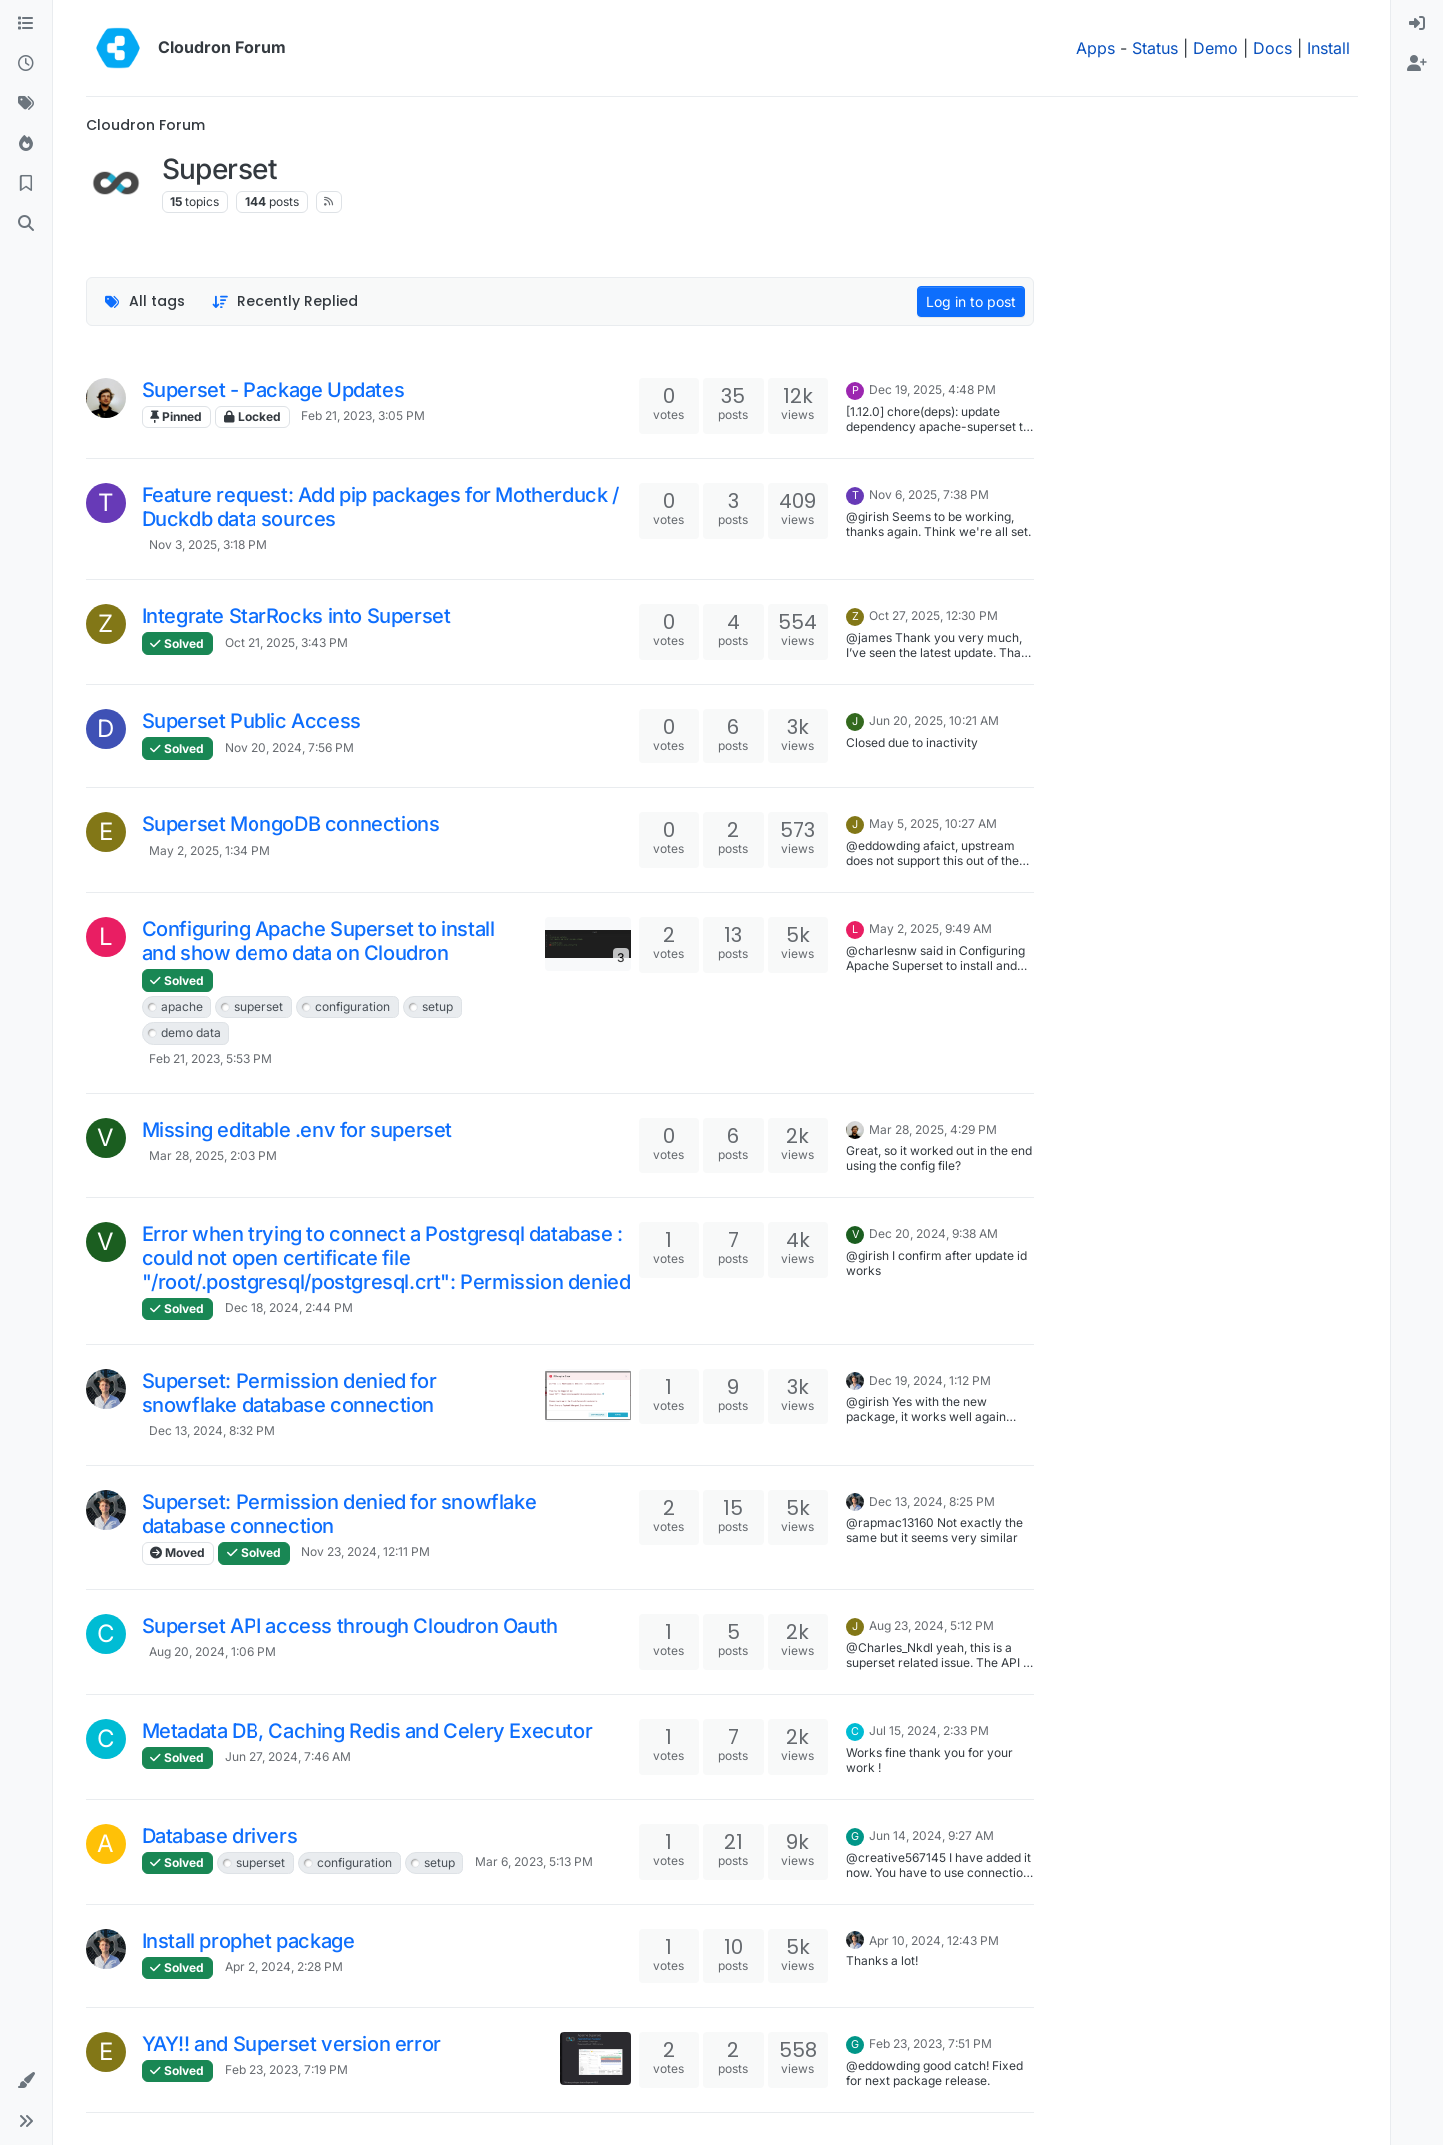 This screenshot has width=1443, height=2145. I want to click on Nov 23, 2024, 12:11 PM, so click(365, 1551).